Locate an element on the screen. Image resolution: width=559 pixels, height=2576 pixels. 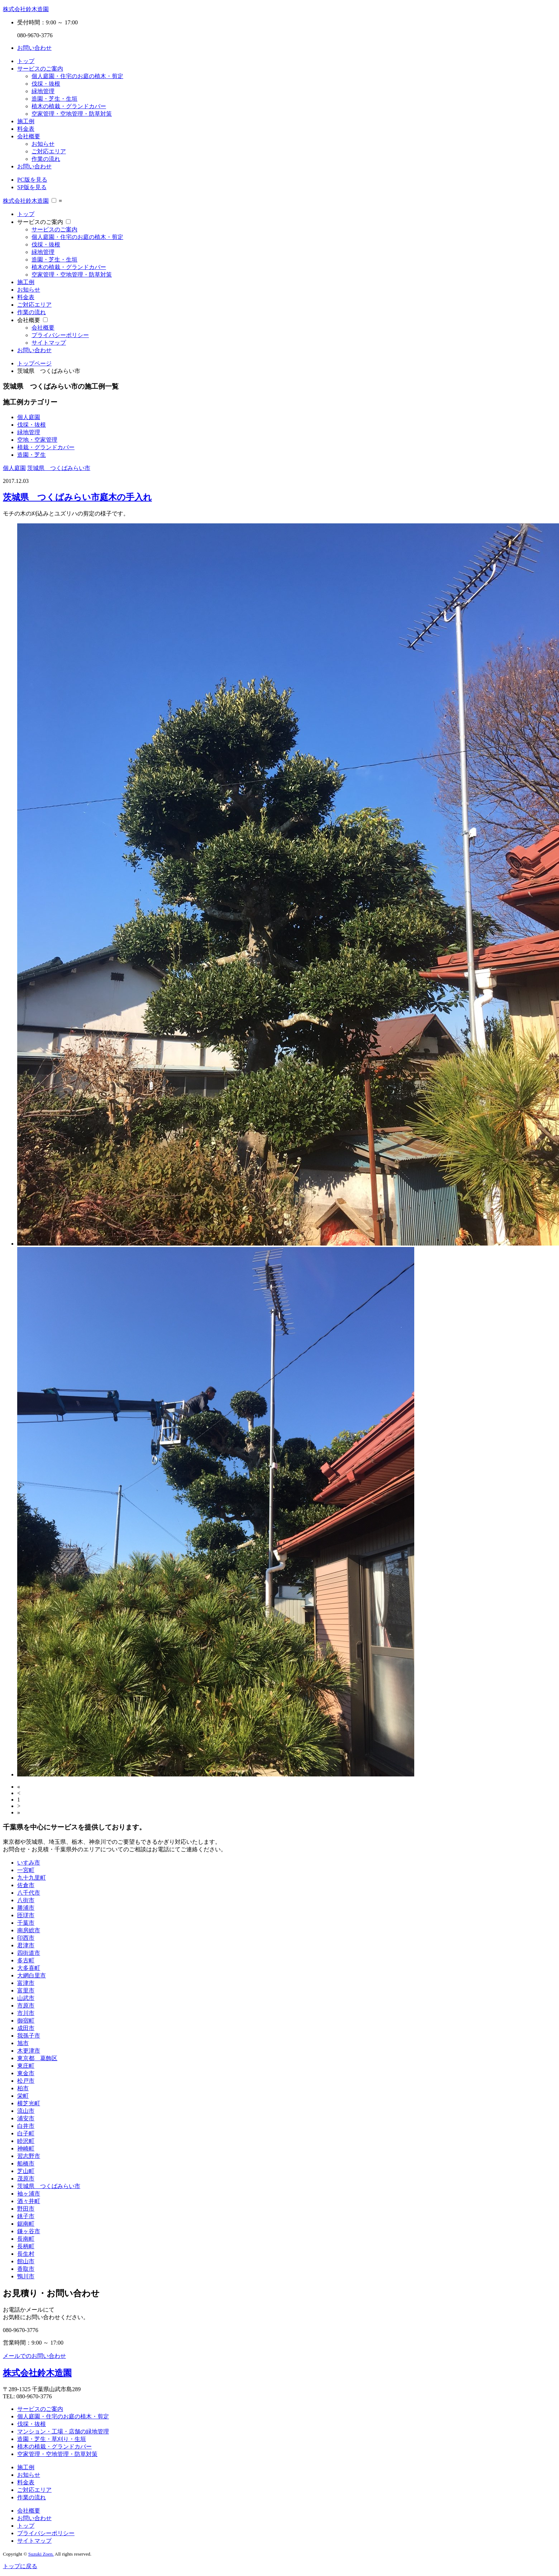
勝浦市 is located at coordinates (25, 1908).